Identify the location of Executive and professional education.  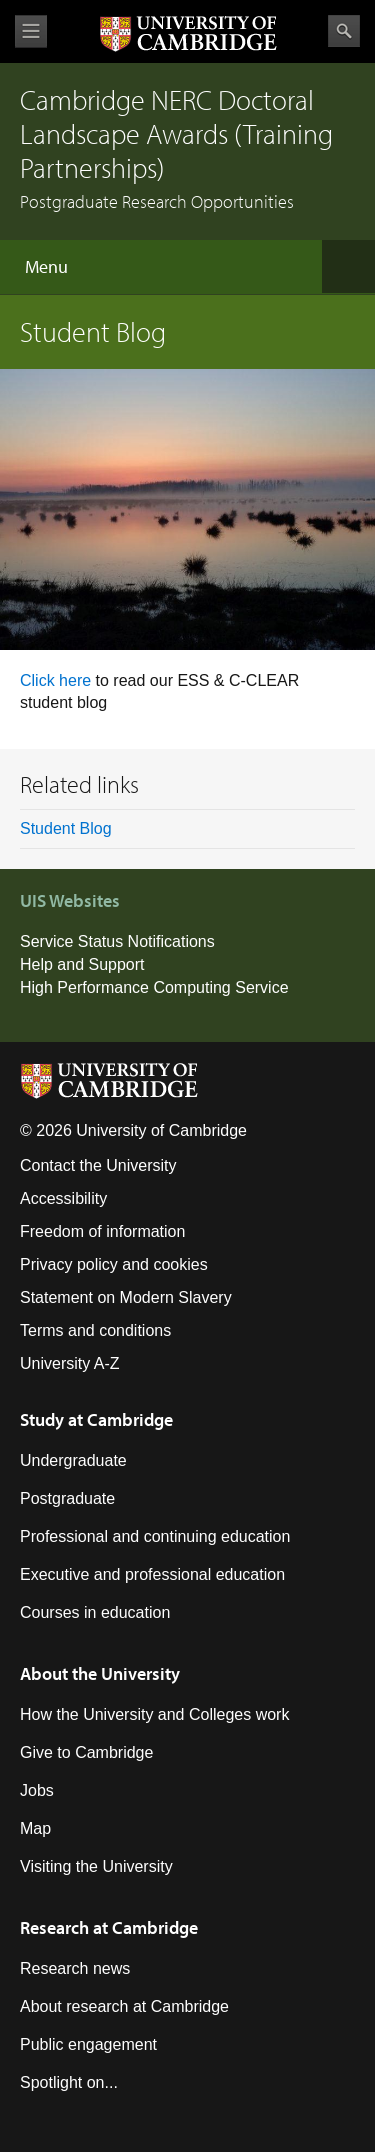
(152, 1574).